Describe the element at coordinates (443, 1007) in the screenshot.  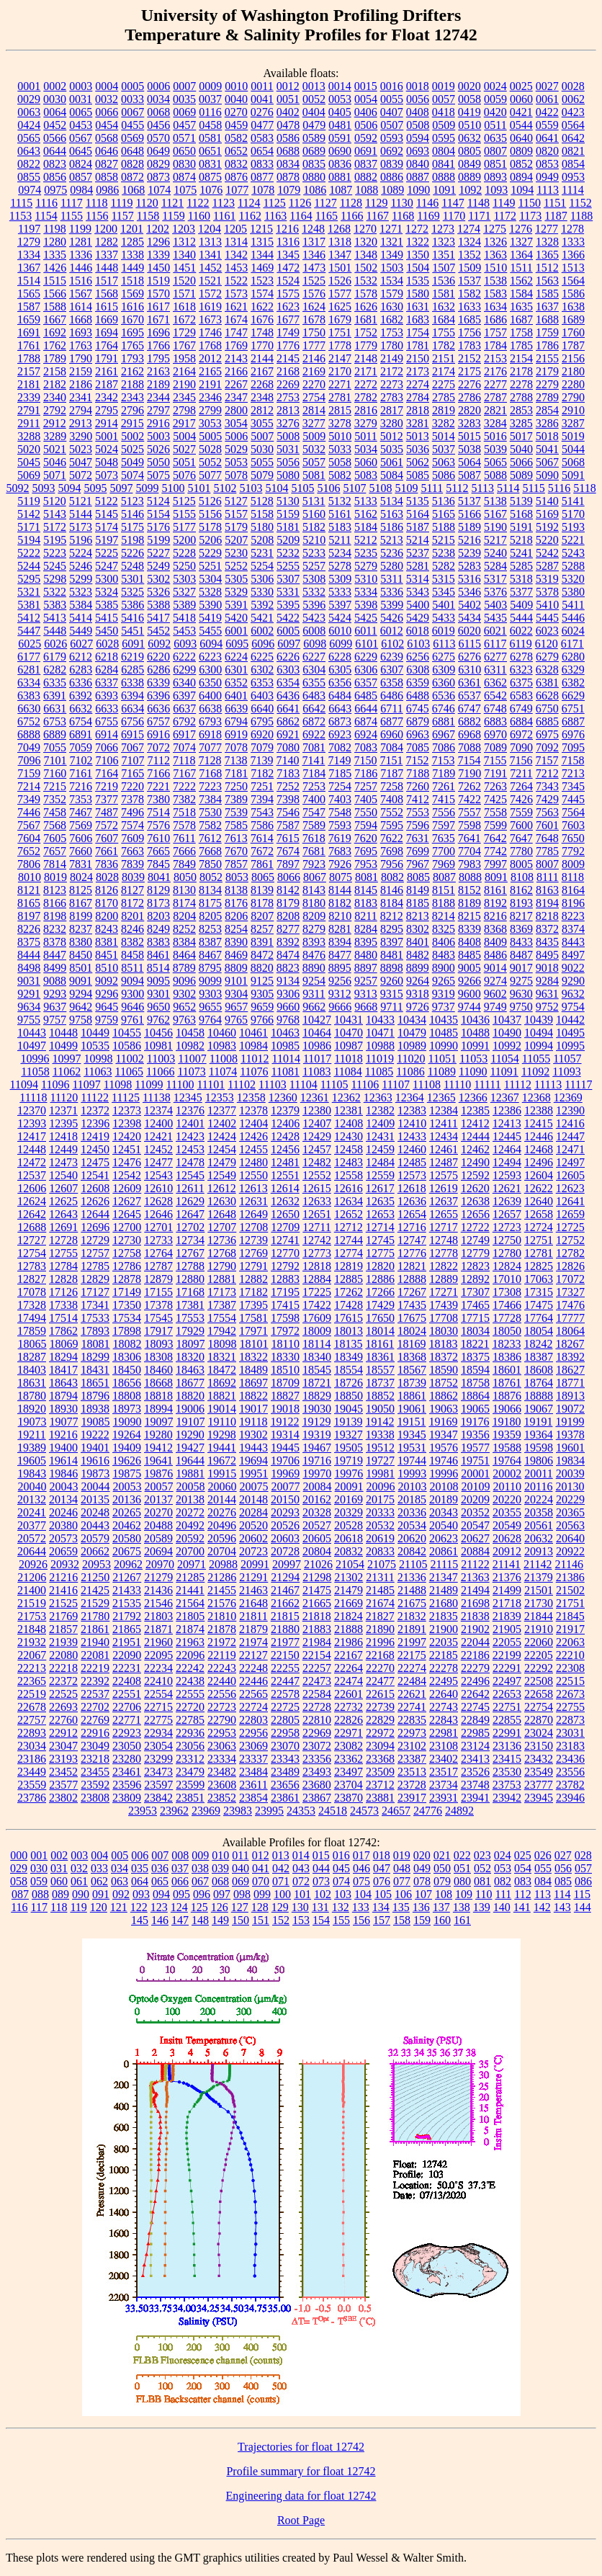
I see `9737` at that location.